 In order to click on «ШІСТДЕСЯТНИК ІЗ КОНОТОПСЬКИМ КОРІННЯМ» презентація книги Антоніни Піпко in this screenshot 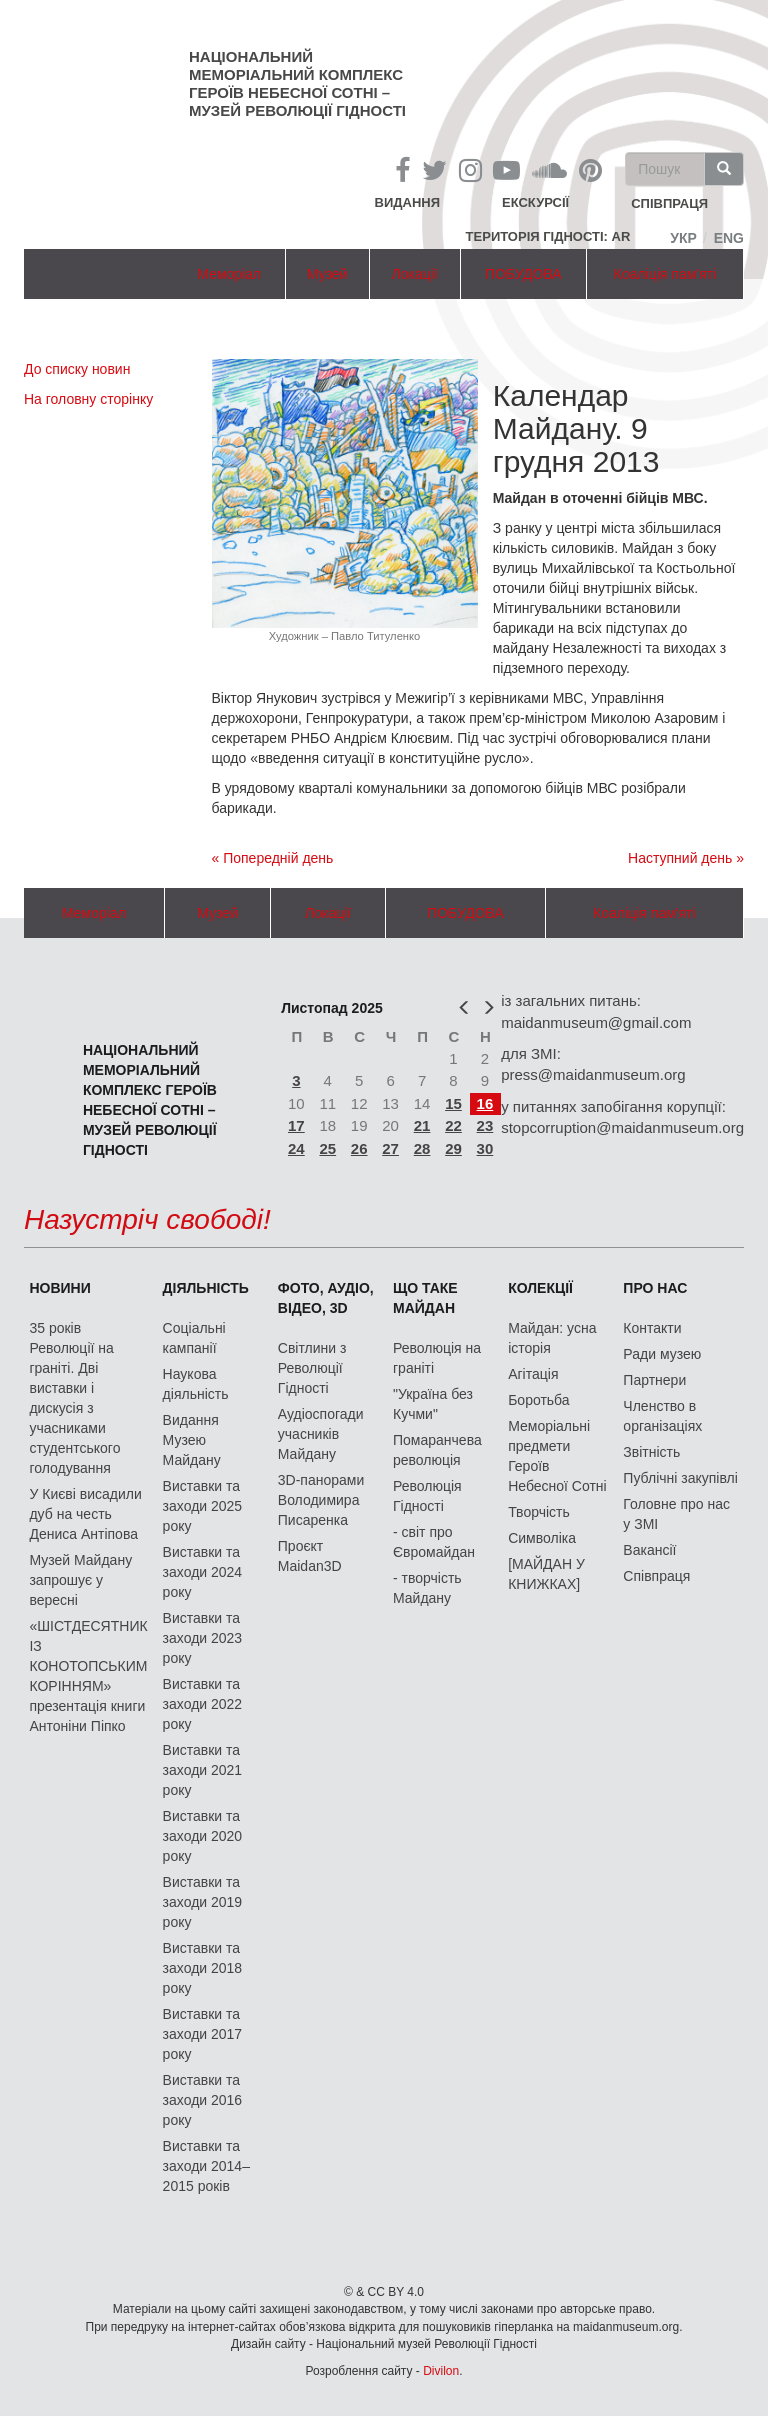, I will do `click(88, 1676)`.